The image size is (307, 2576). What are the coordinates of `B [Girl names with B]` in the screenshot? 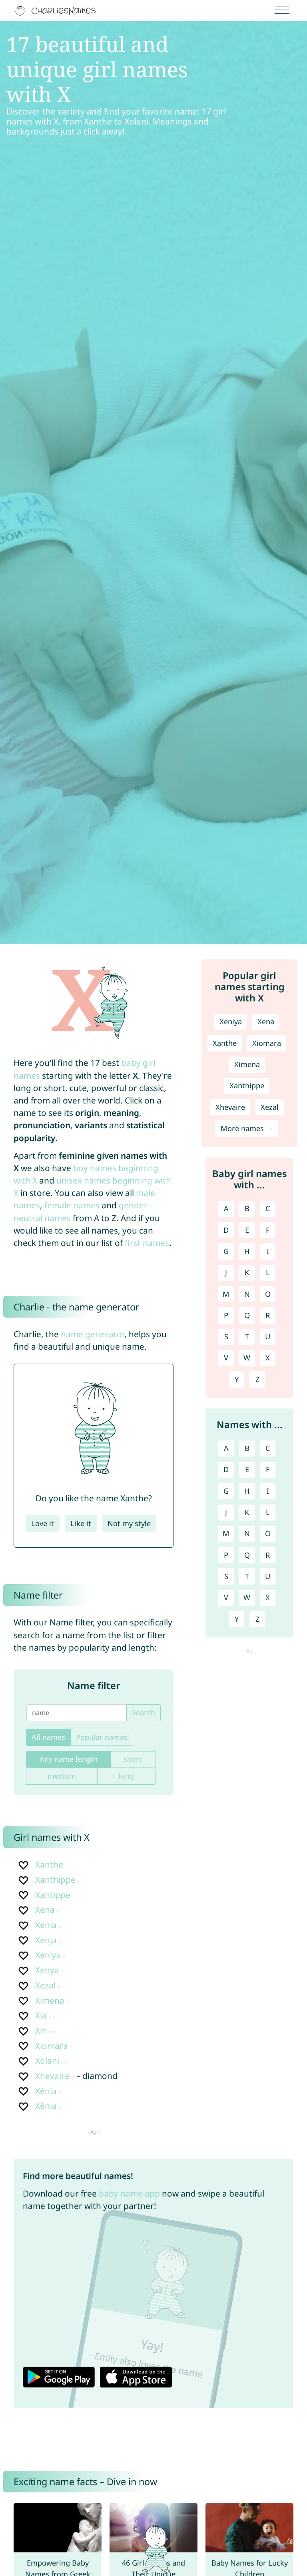 It's located at (247, 1208).